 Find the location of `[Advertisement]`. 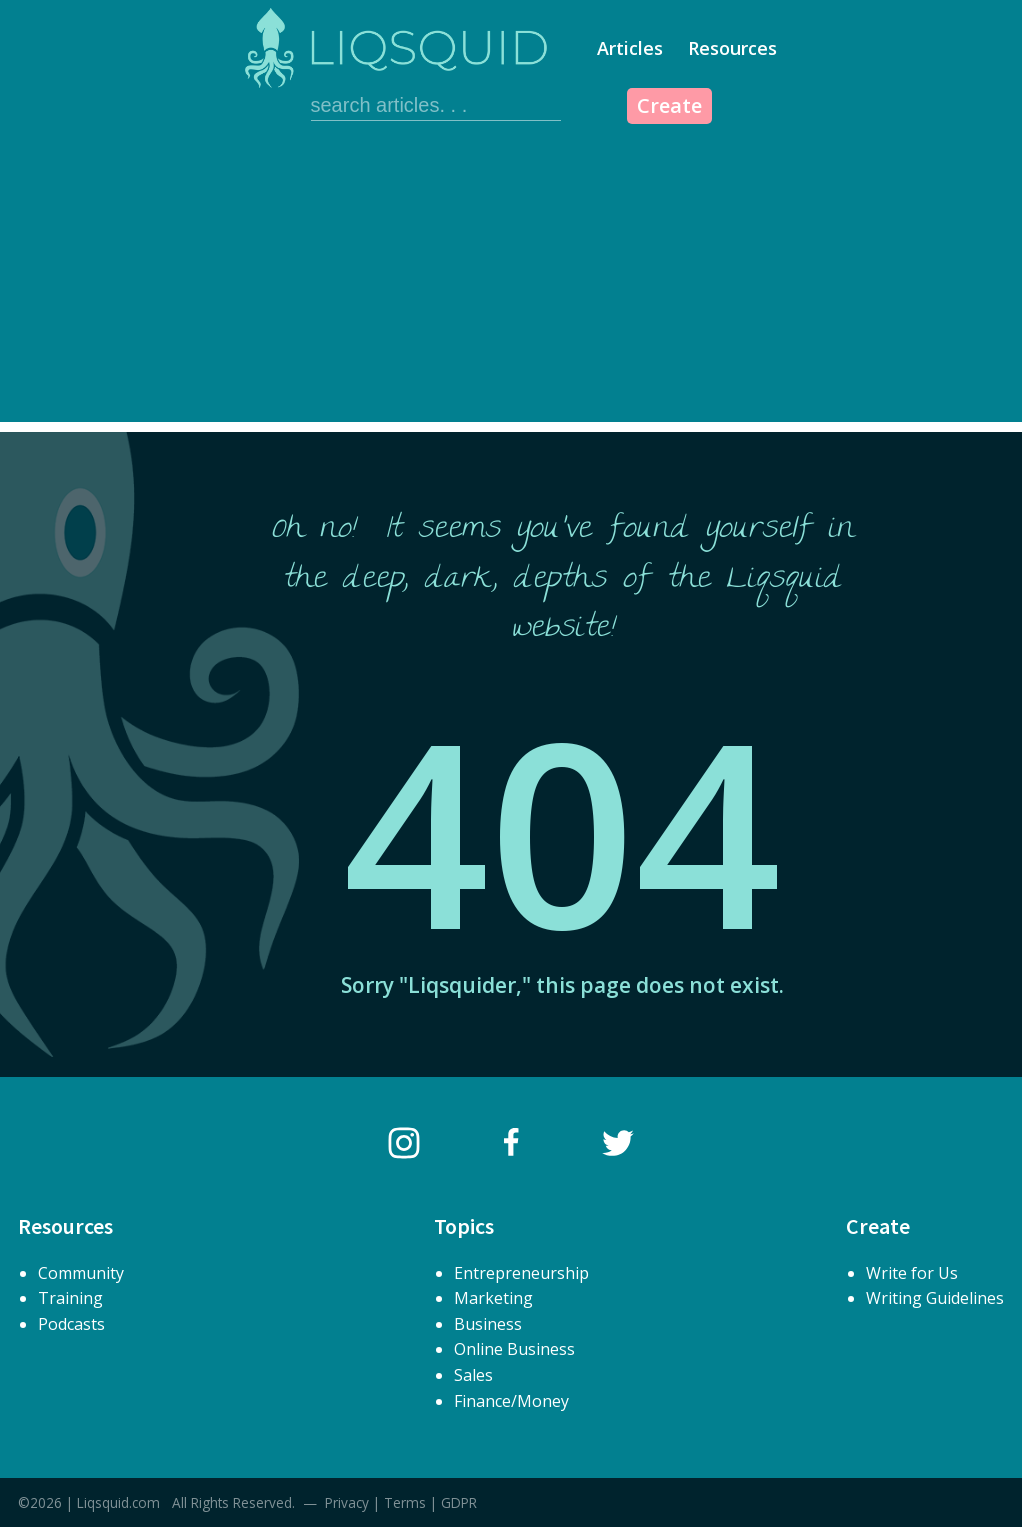

[Advertisement] is located at coordinates (511, 282).